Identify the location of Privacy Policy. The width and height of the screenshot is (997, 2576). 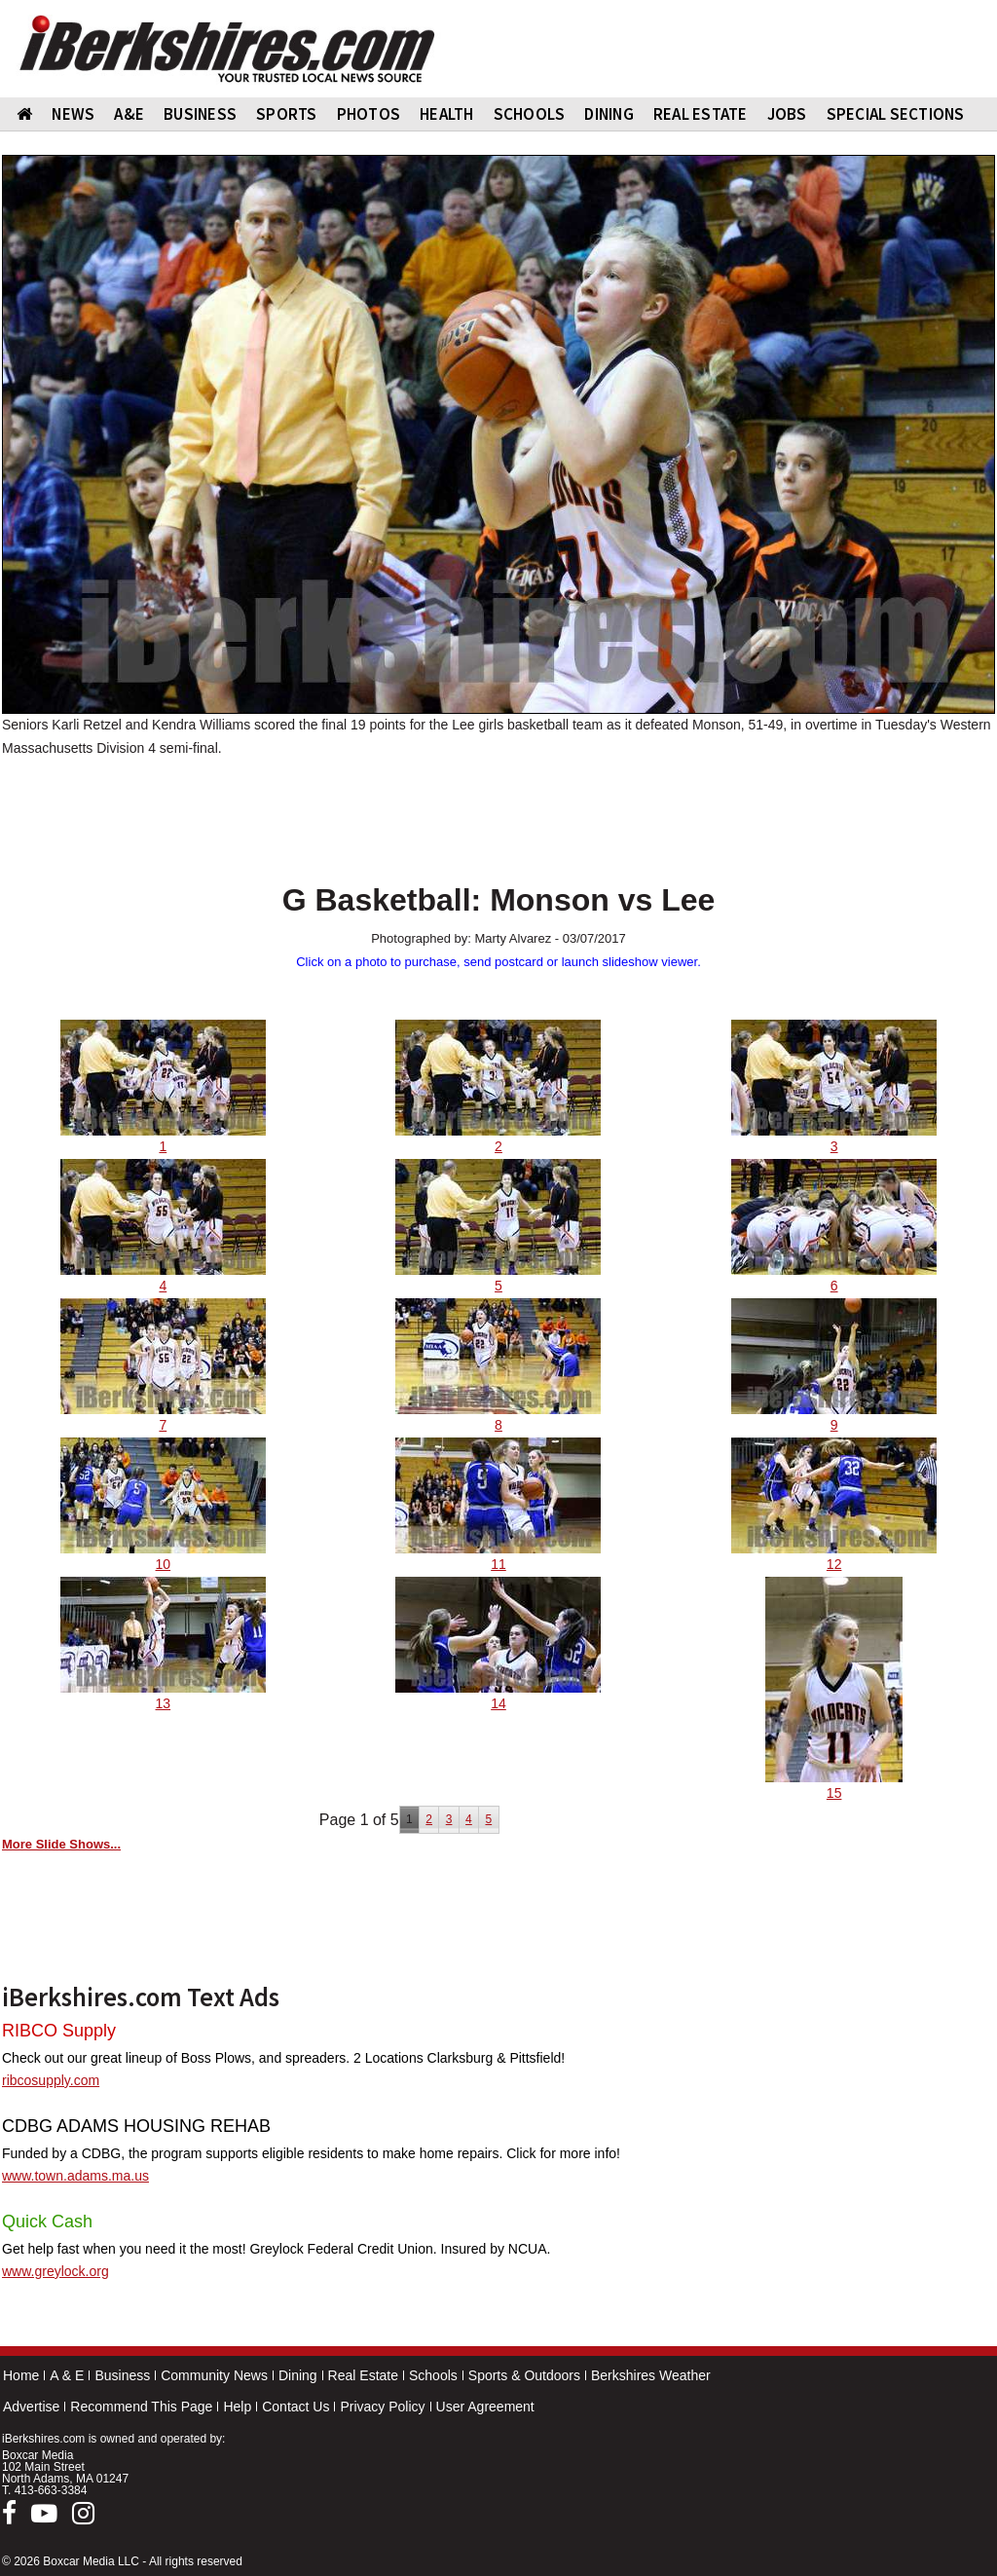
(382, 2406).